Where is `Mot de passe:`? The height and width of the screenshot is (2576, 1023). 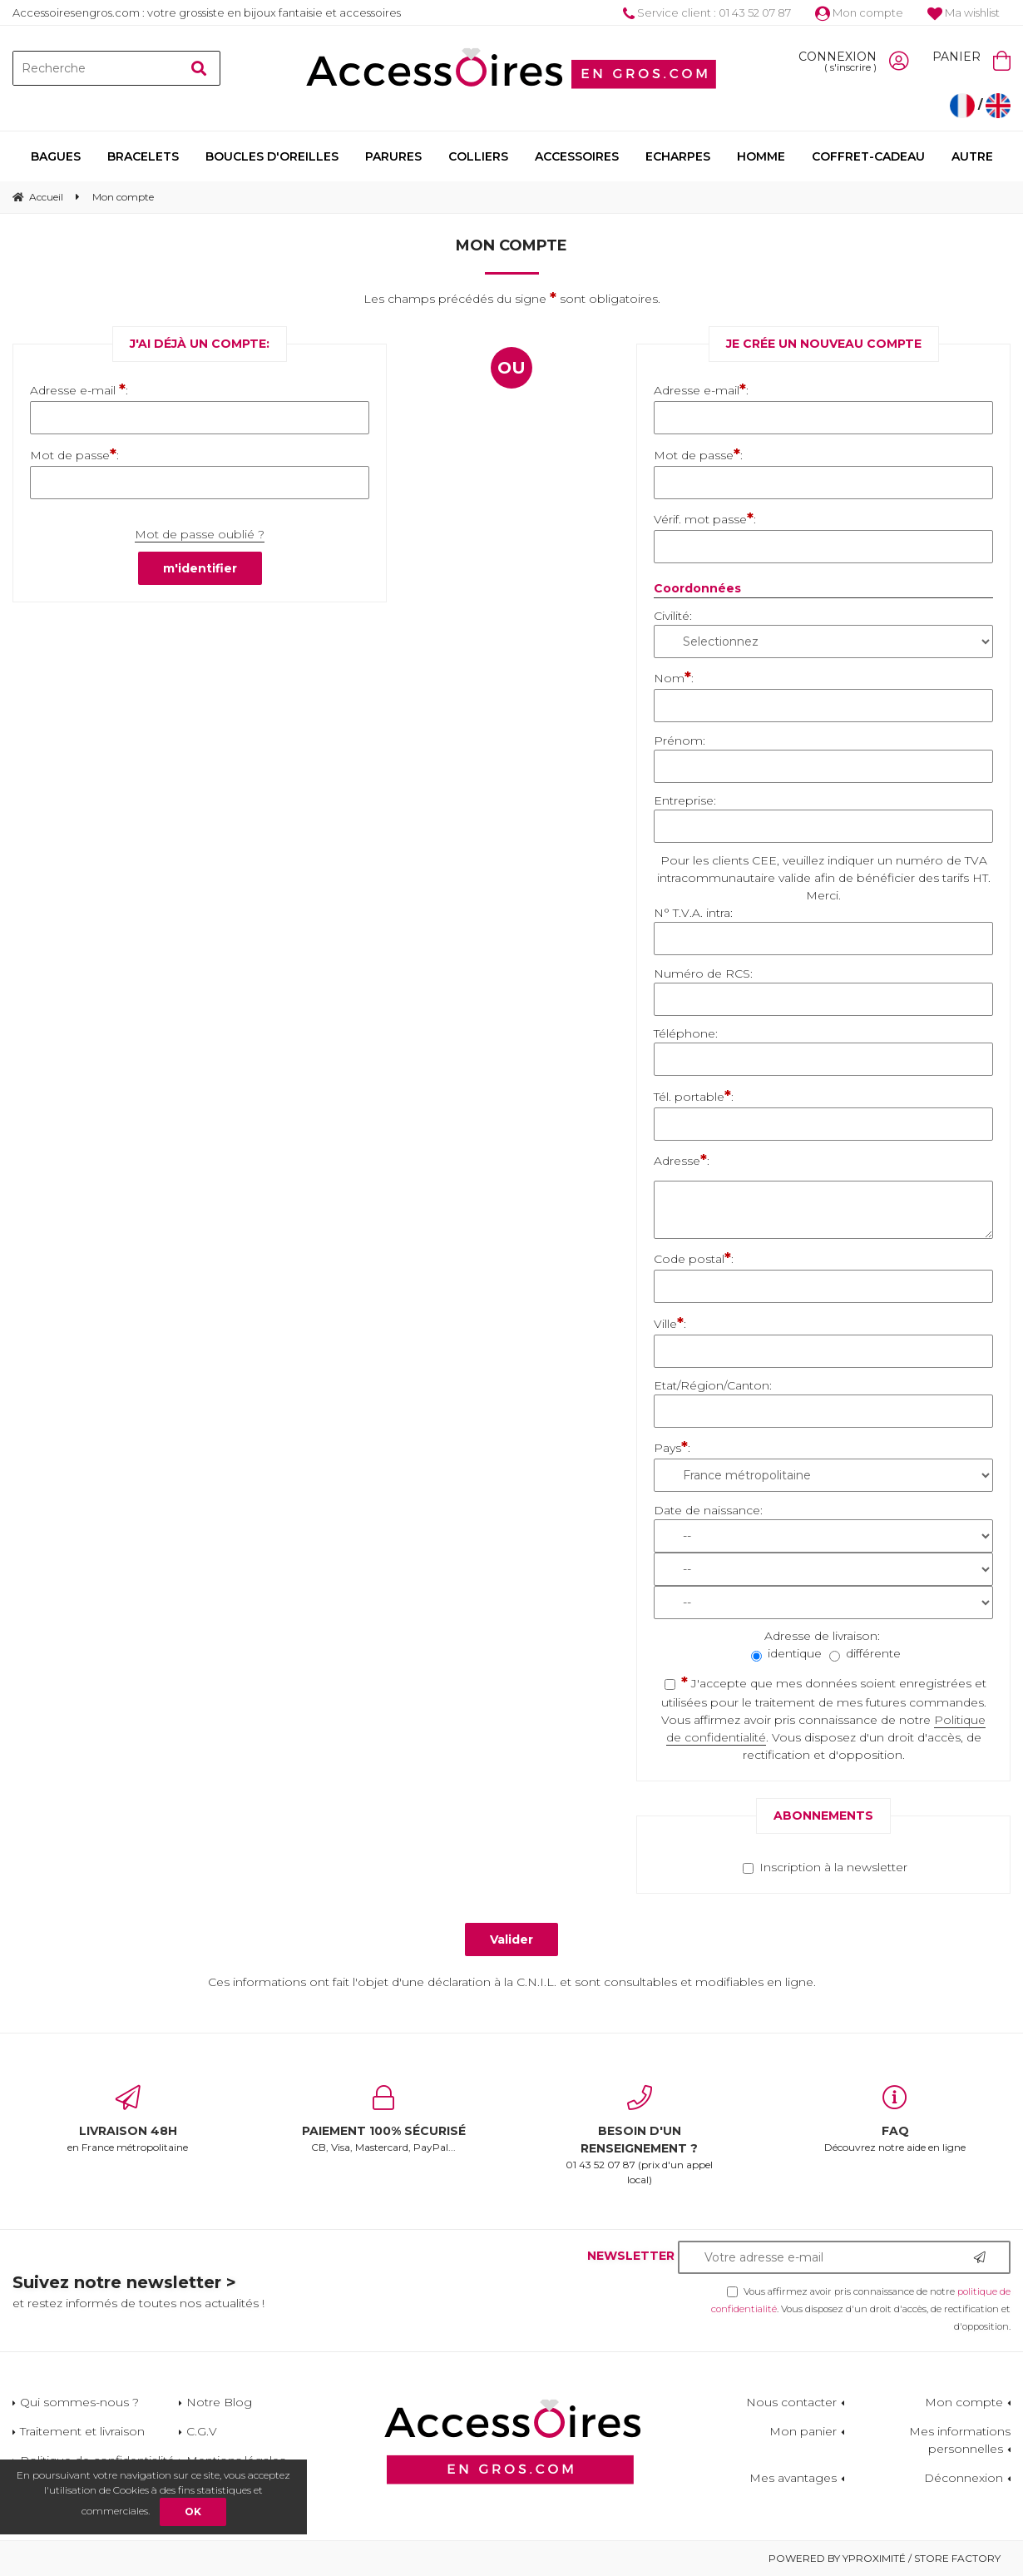
Mot de passe: is located at coordinates (74, 454).